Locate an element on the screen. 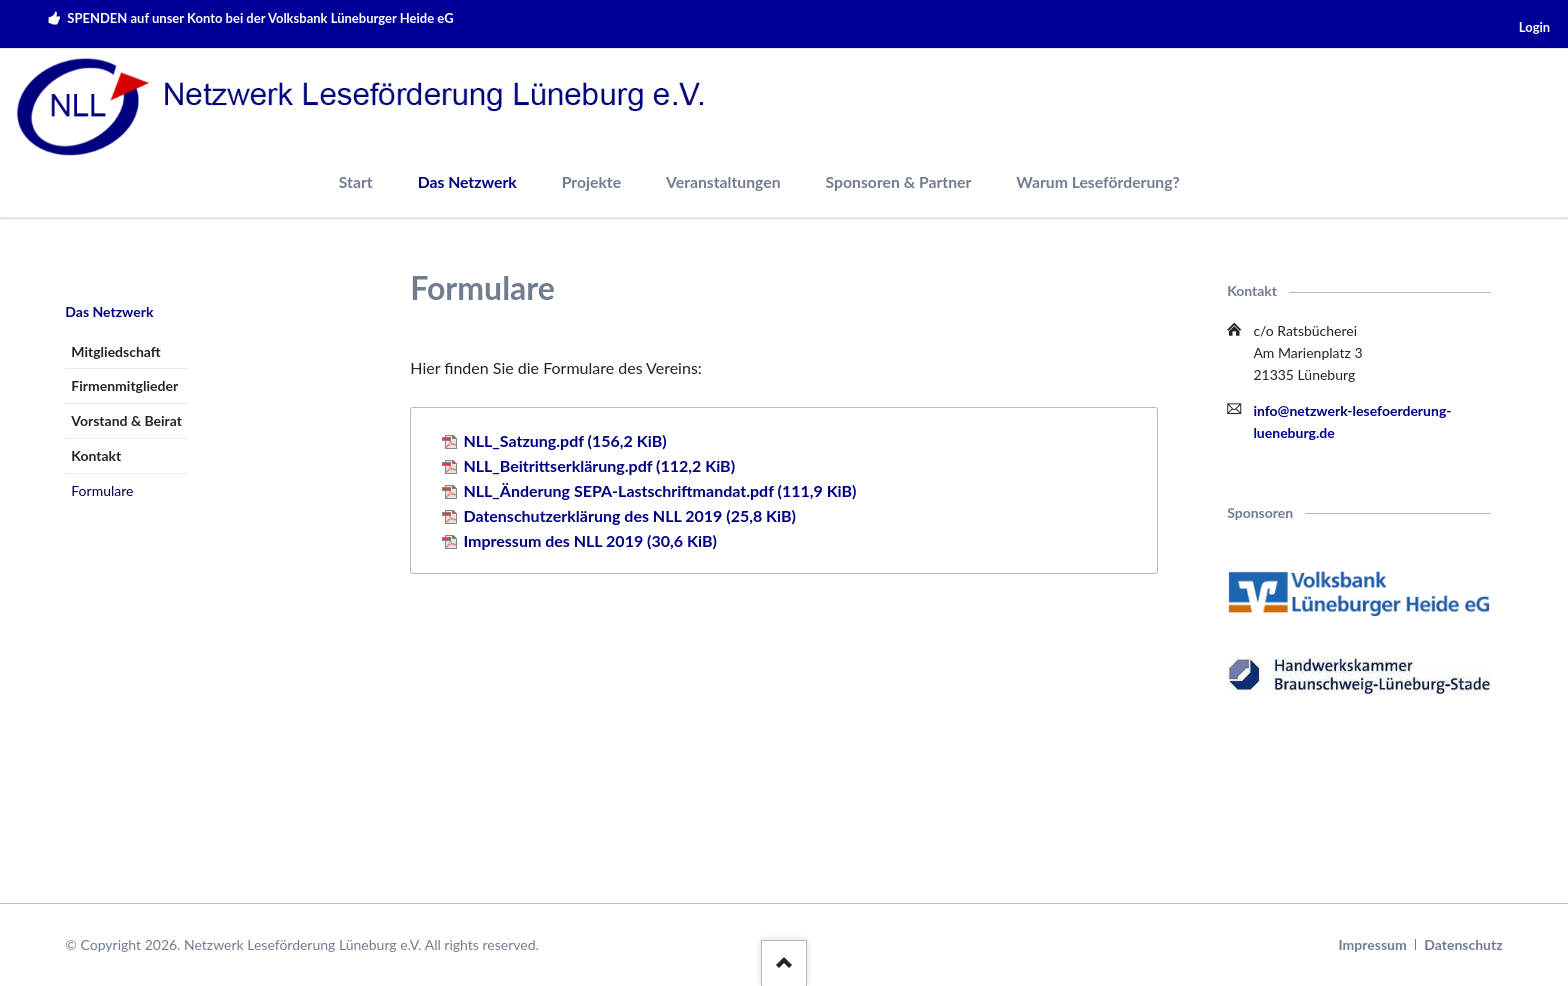 This screenshot has width=1568, height=986. Login is located at coordinates (1534, 27).